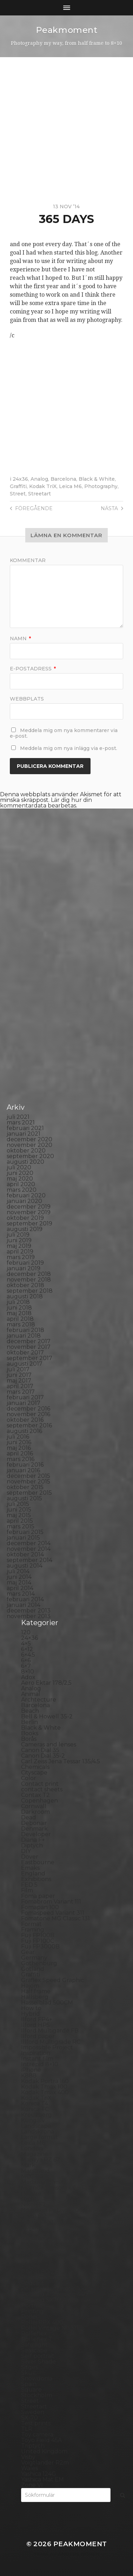 The width and height of the screenshot is (133, 2576). What do you see at coordinates (23, 1470) in the screenshot?
I see `januari 2016` at bounding box center [23, 1470].